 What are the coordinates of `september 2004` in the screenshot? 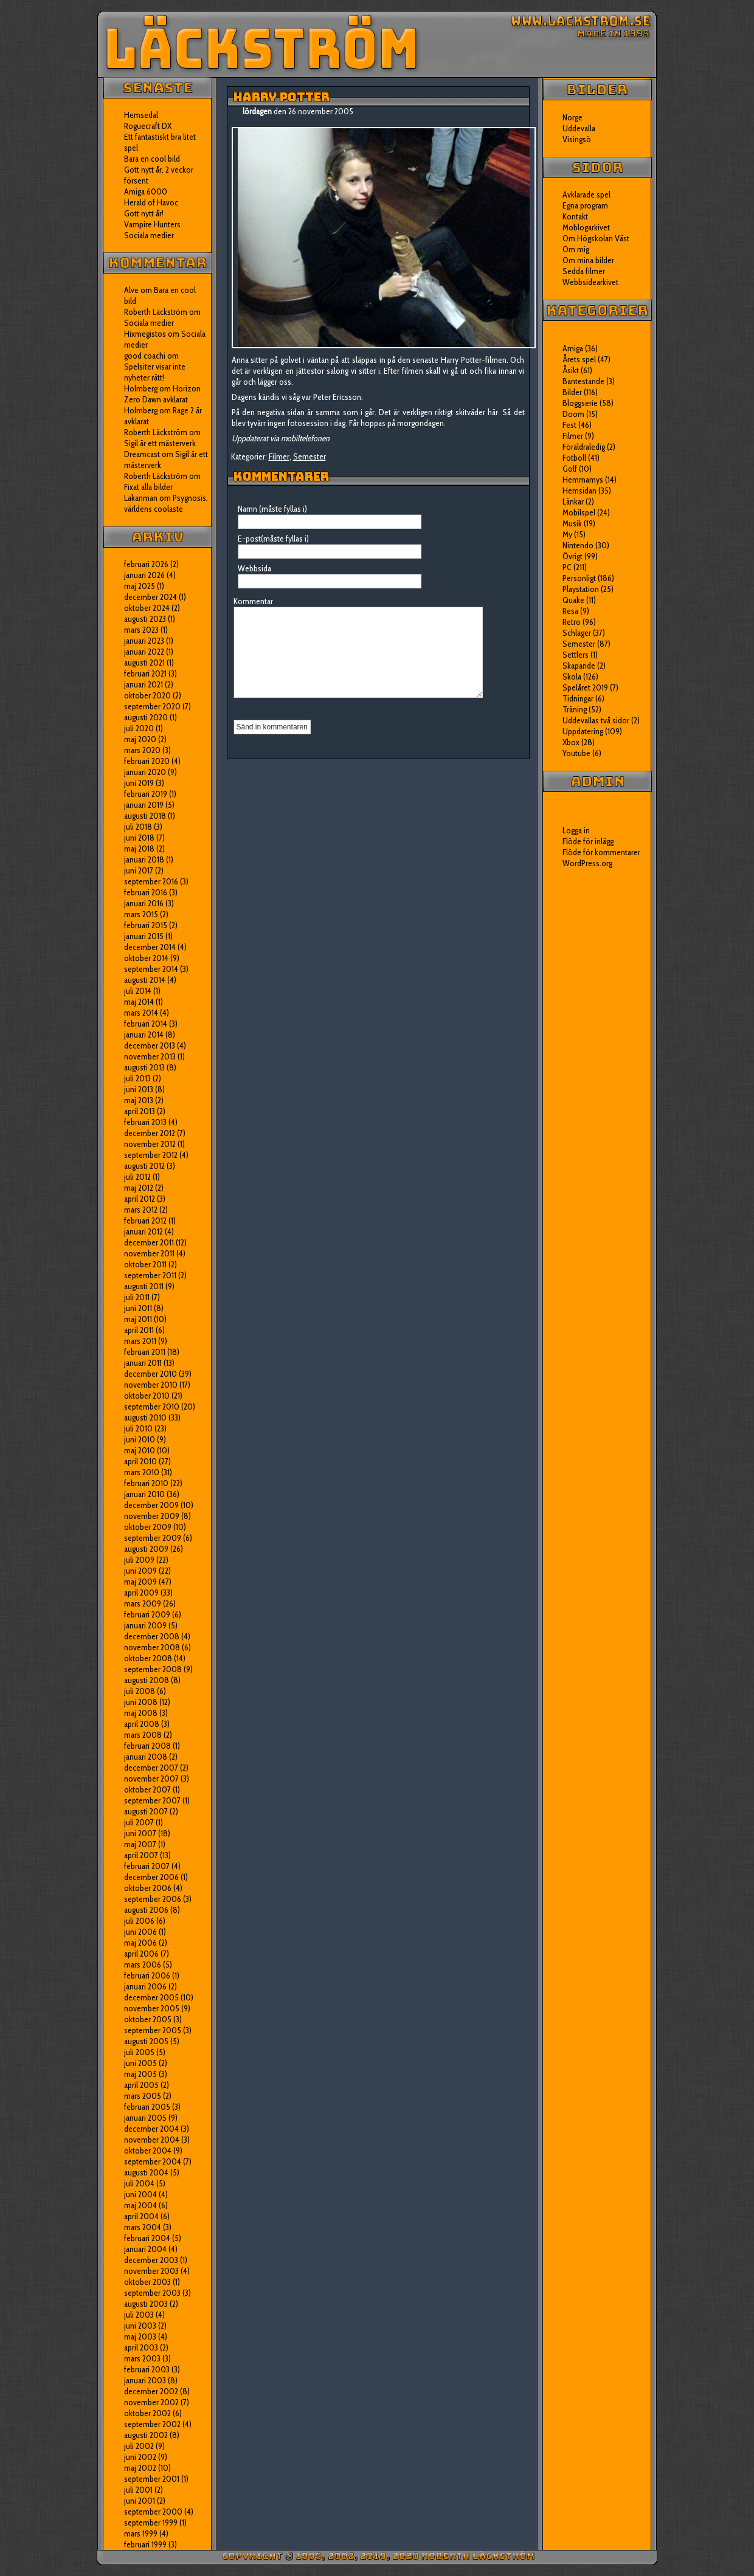 It's located at (152, 2161).